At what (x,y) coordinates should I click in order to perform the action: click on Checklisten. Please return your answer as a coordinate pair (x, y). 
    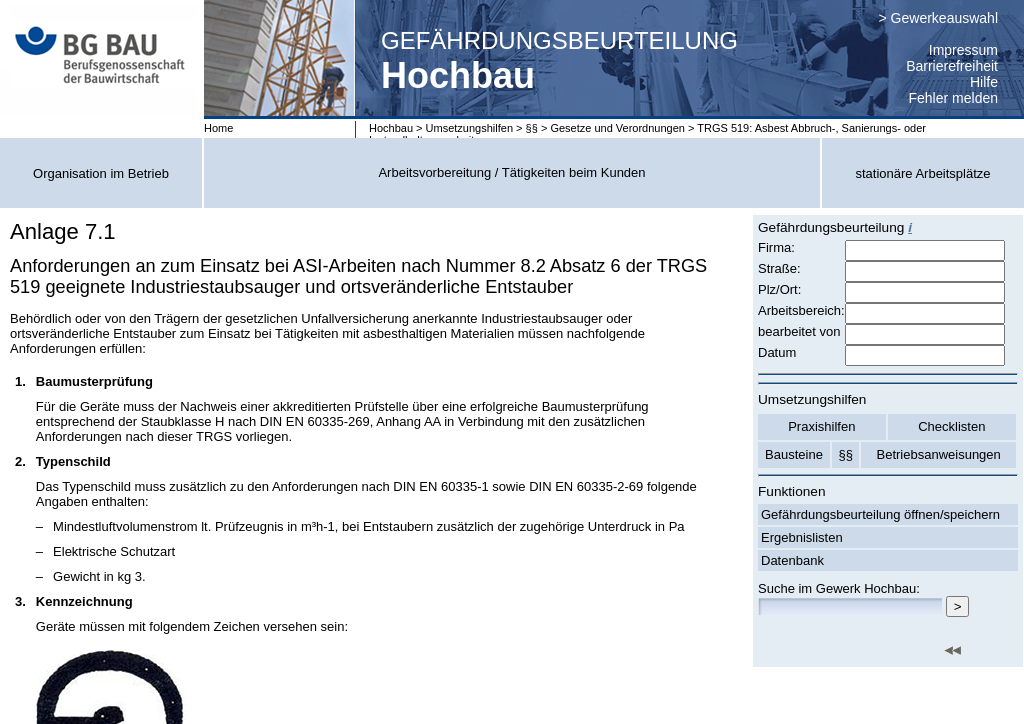
    Looking at the image, I should click on (951, 426).